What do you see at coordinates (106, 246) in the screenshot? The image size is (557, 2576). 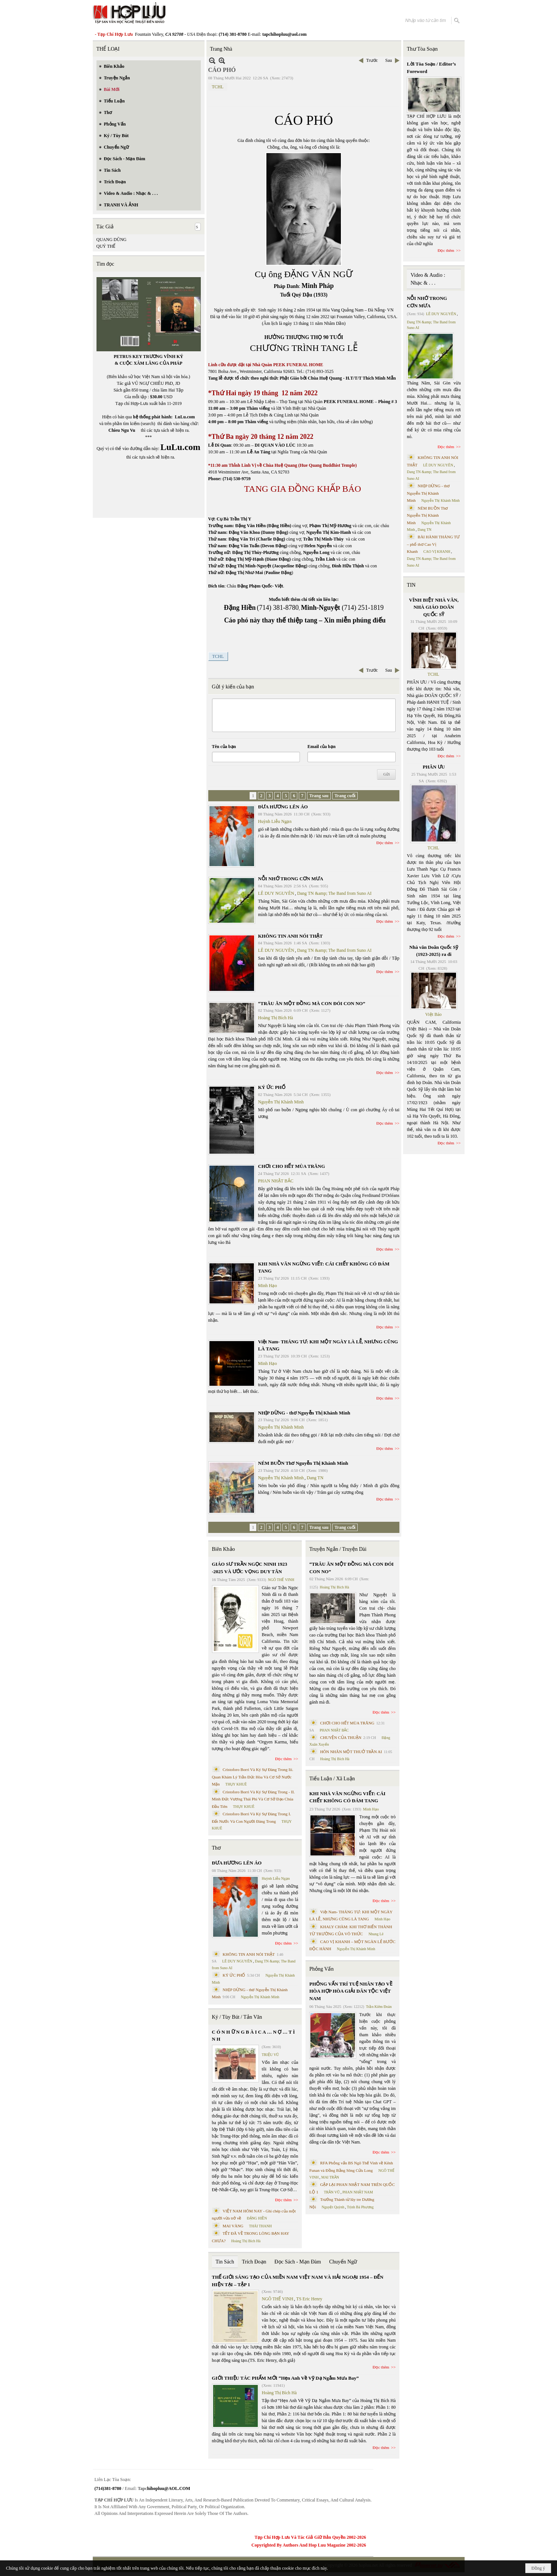 I see `QUÝ THỂ` at bounding box center [106, 246].